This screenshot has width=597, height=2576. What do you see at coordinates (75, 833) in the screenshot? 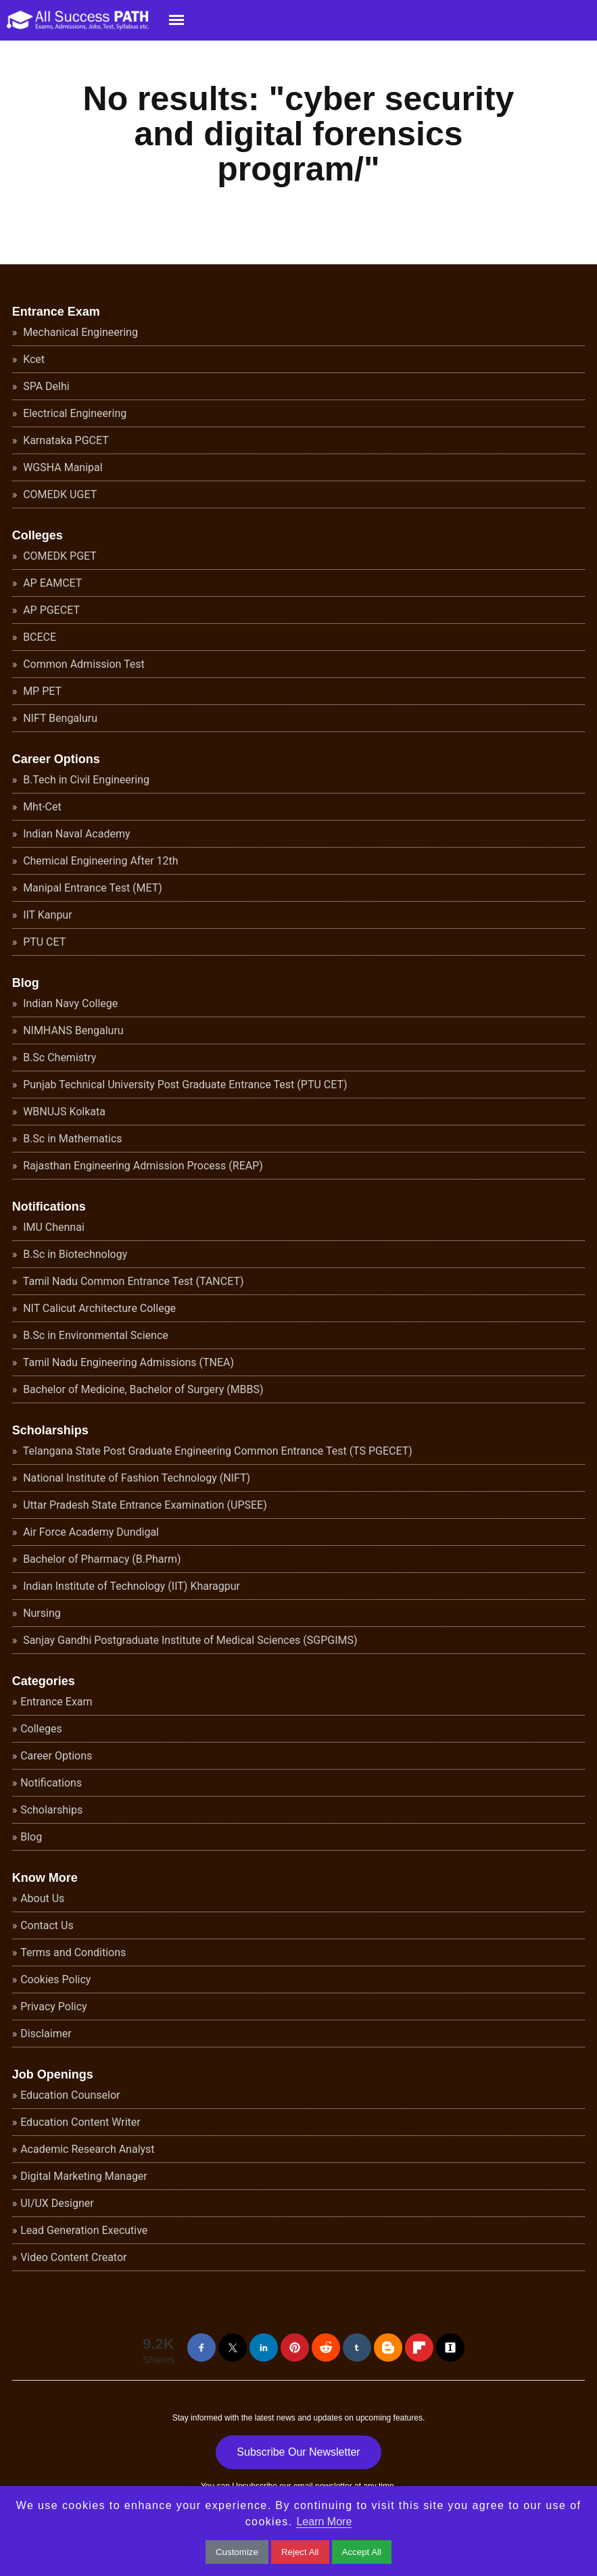
I see `Indian Naval Academy` at bounding box center [75, 833].